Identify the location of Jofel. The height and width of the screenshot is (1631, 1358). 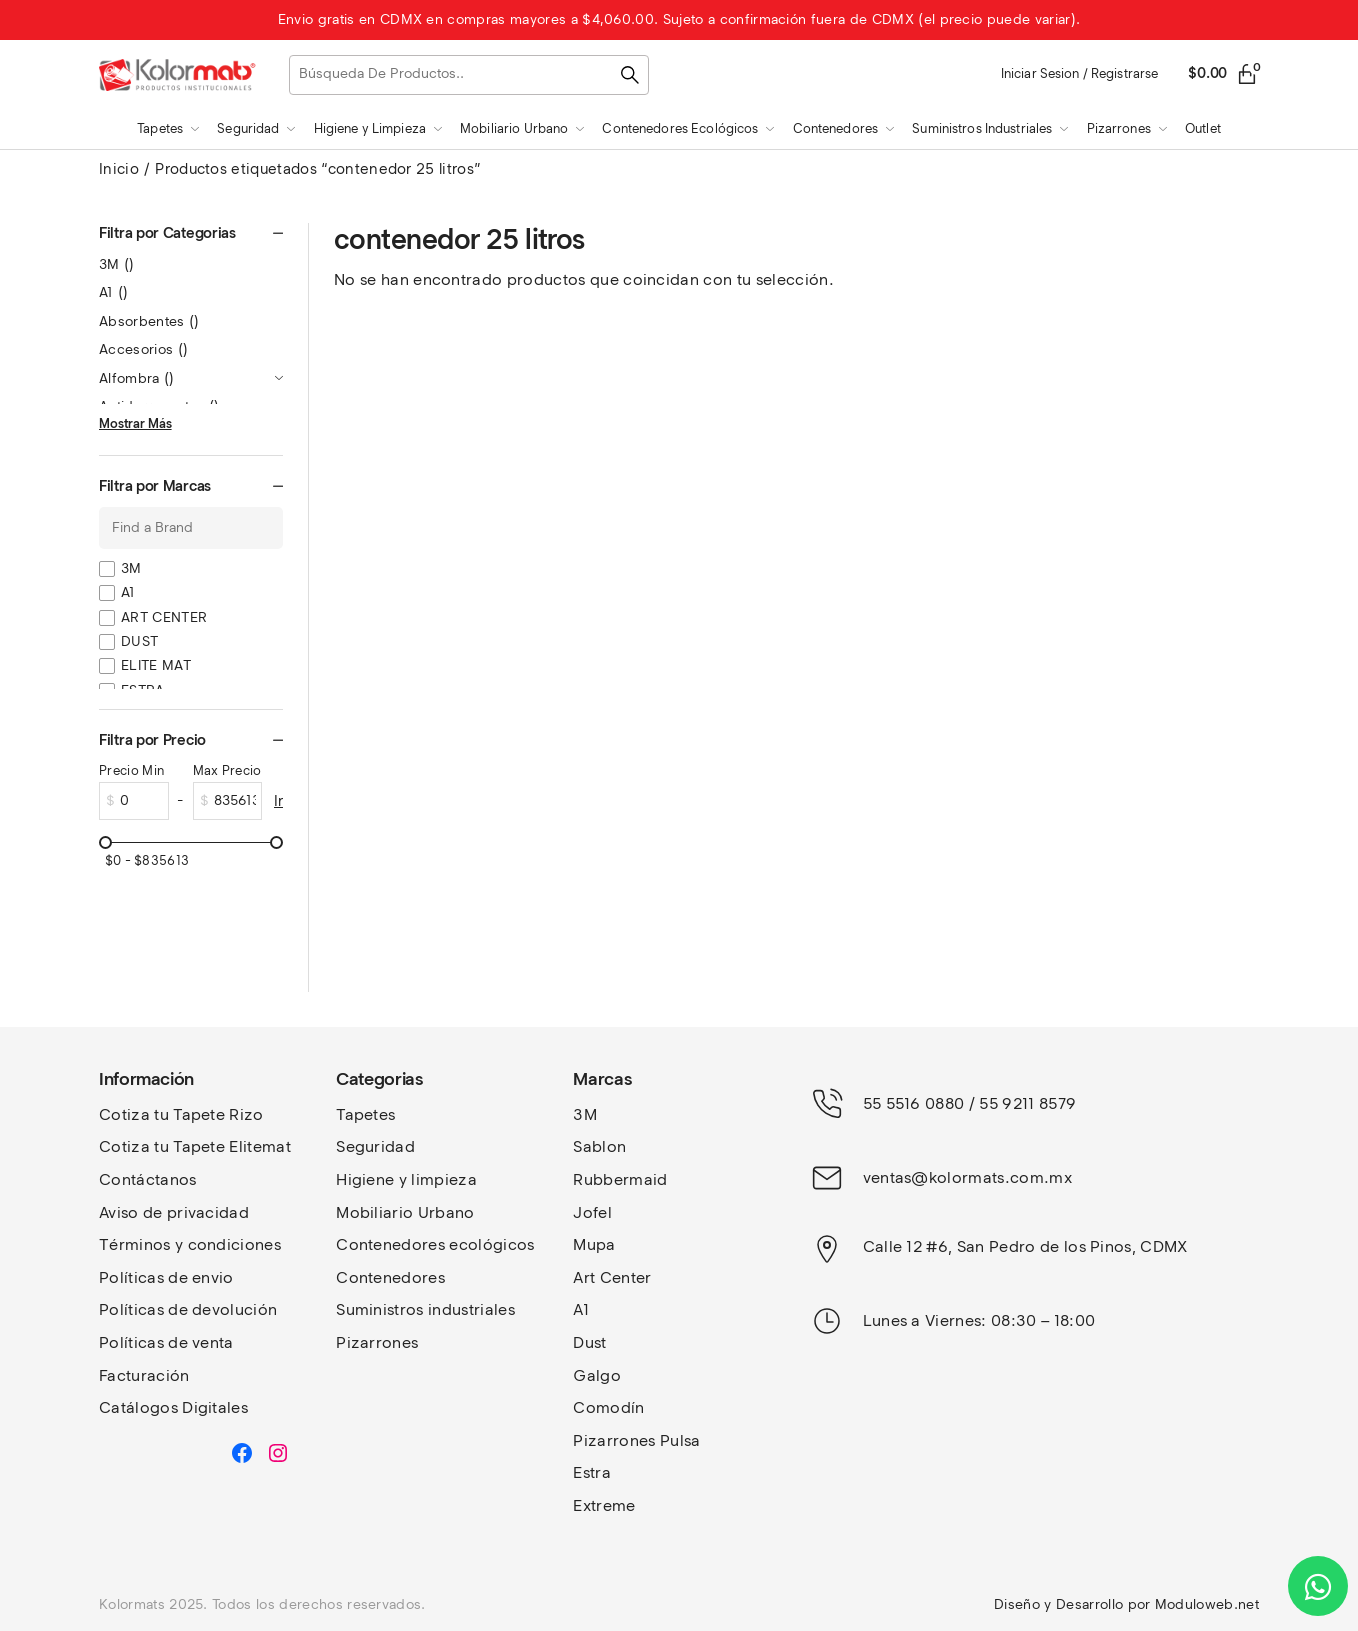
(592, 1212).